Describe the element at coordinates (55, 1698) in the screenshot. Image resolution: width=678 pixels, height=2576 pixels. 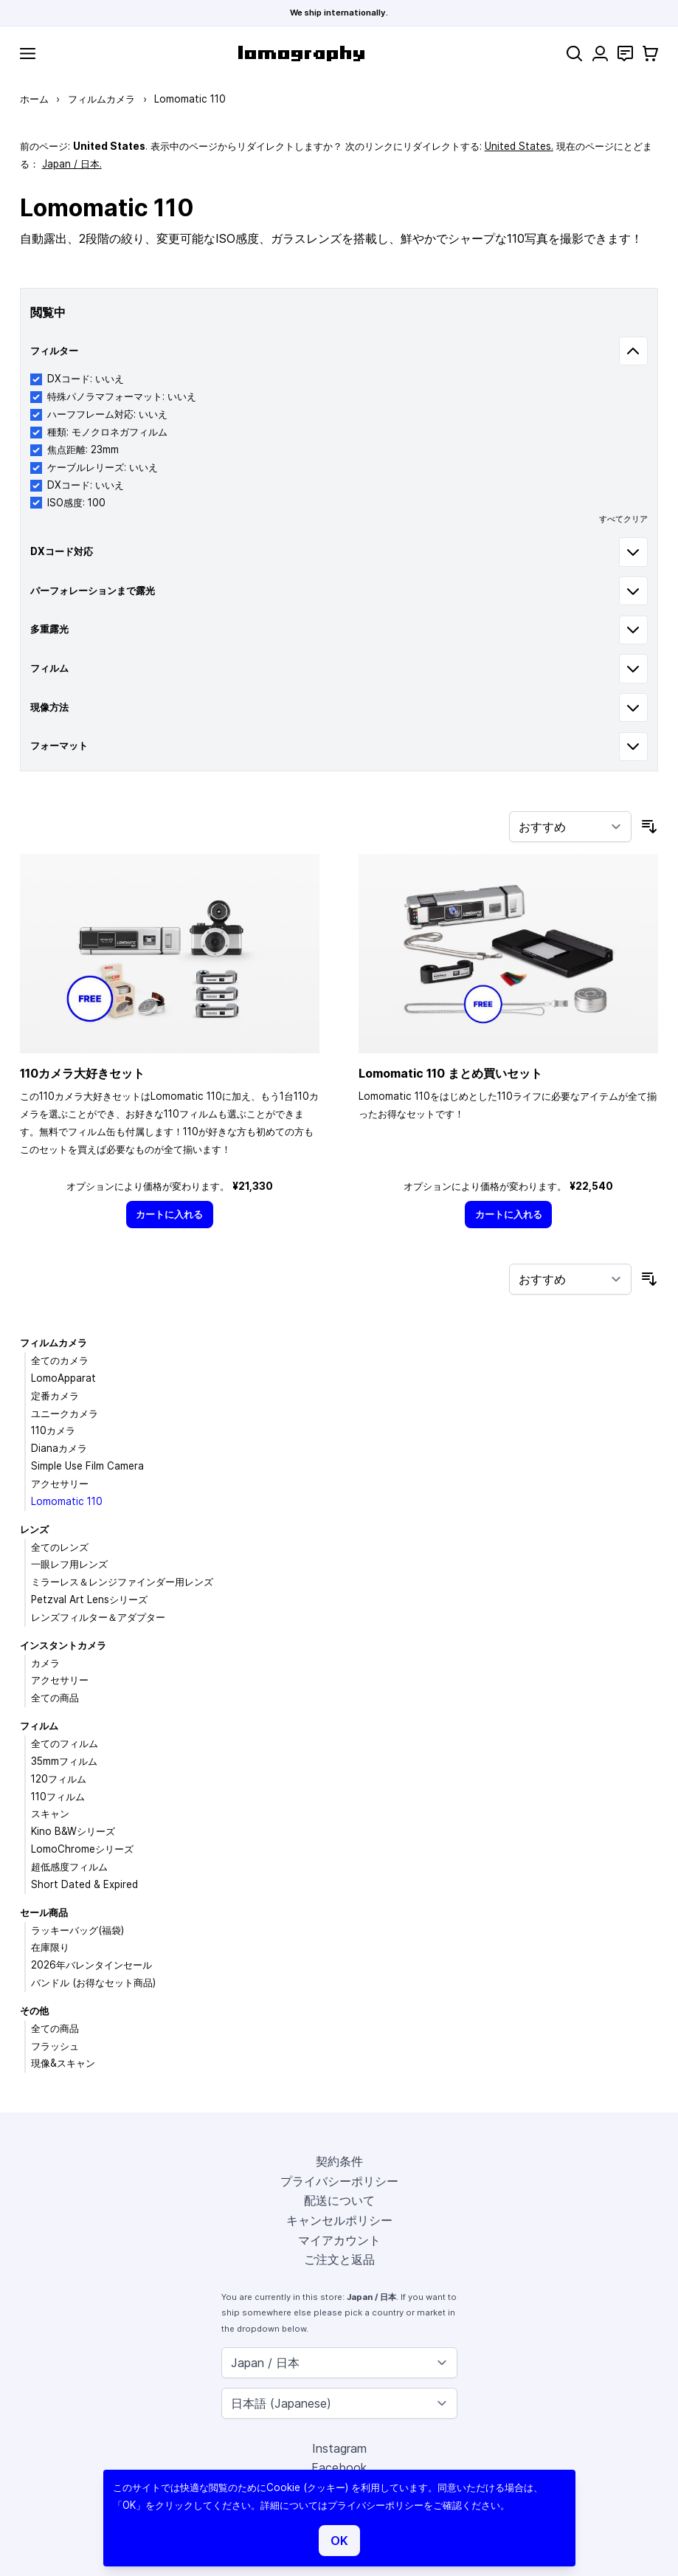
I see `全ての商品` at that location.